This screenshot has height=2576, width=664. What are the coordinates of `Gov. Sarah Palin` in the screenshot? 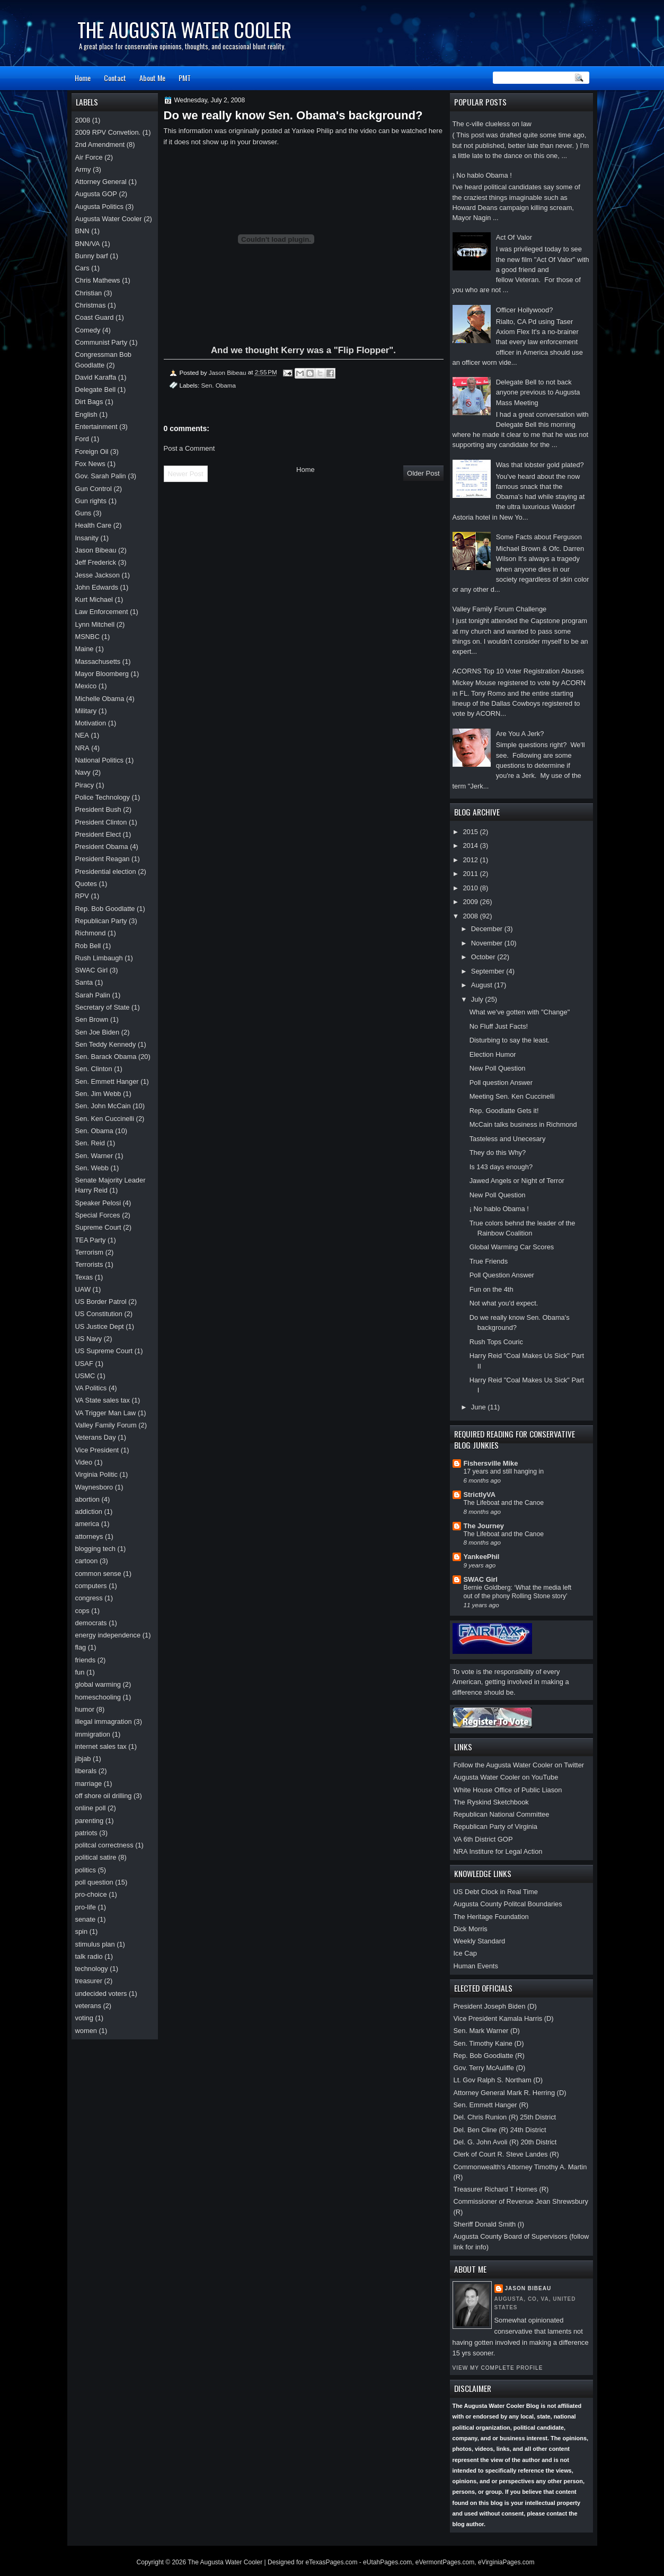 It's located at (100, 476).